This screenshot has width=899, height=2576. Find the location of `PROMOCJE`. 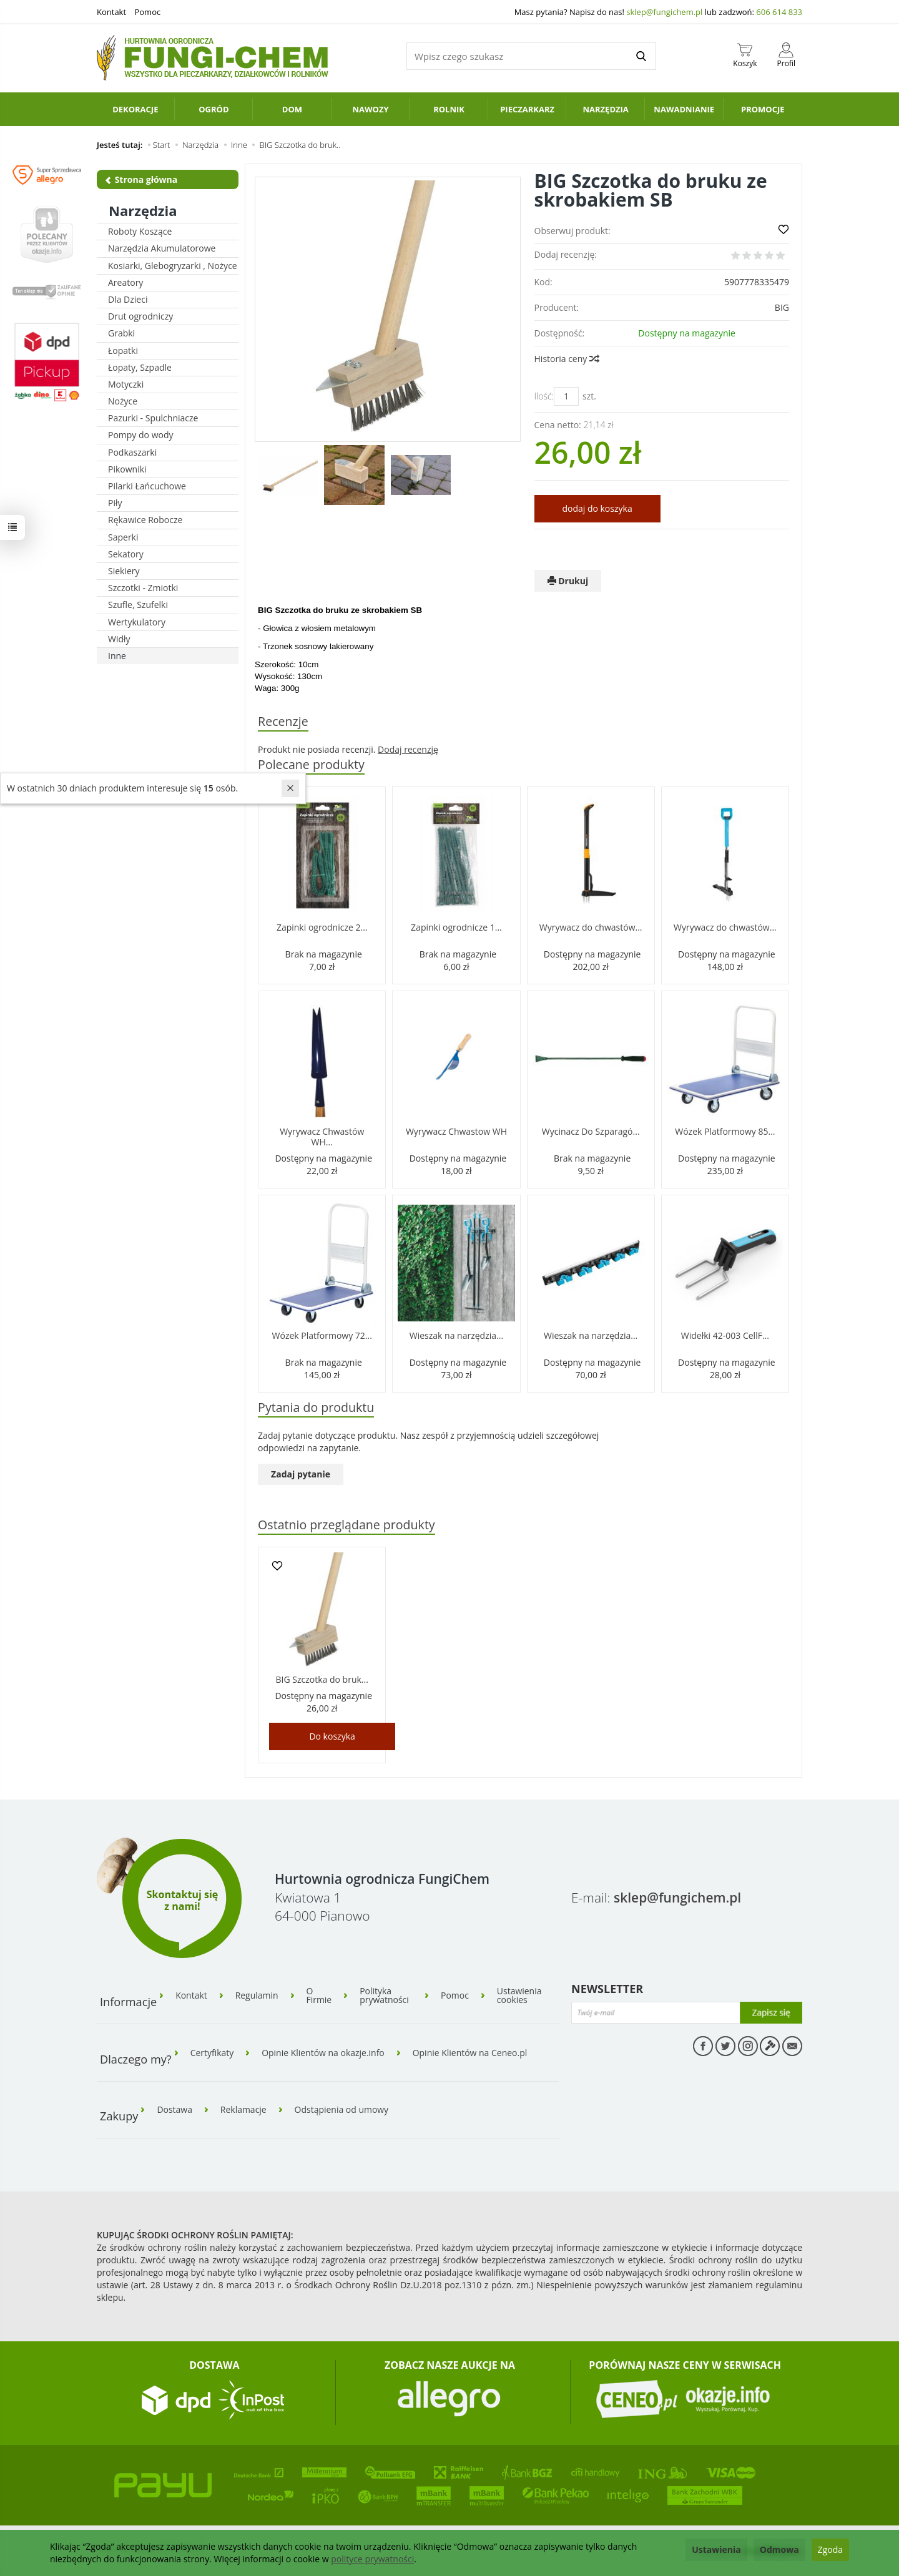

PROMOCJE is located at coordinates (763, 109).